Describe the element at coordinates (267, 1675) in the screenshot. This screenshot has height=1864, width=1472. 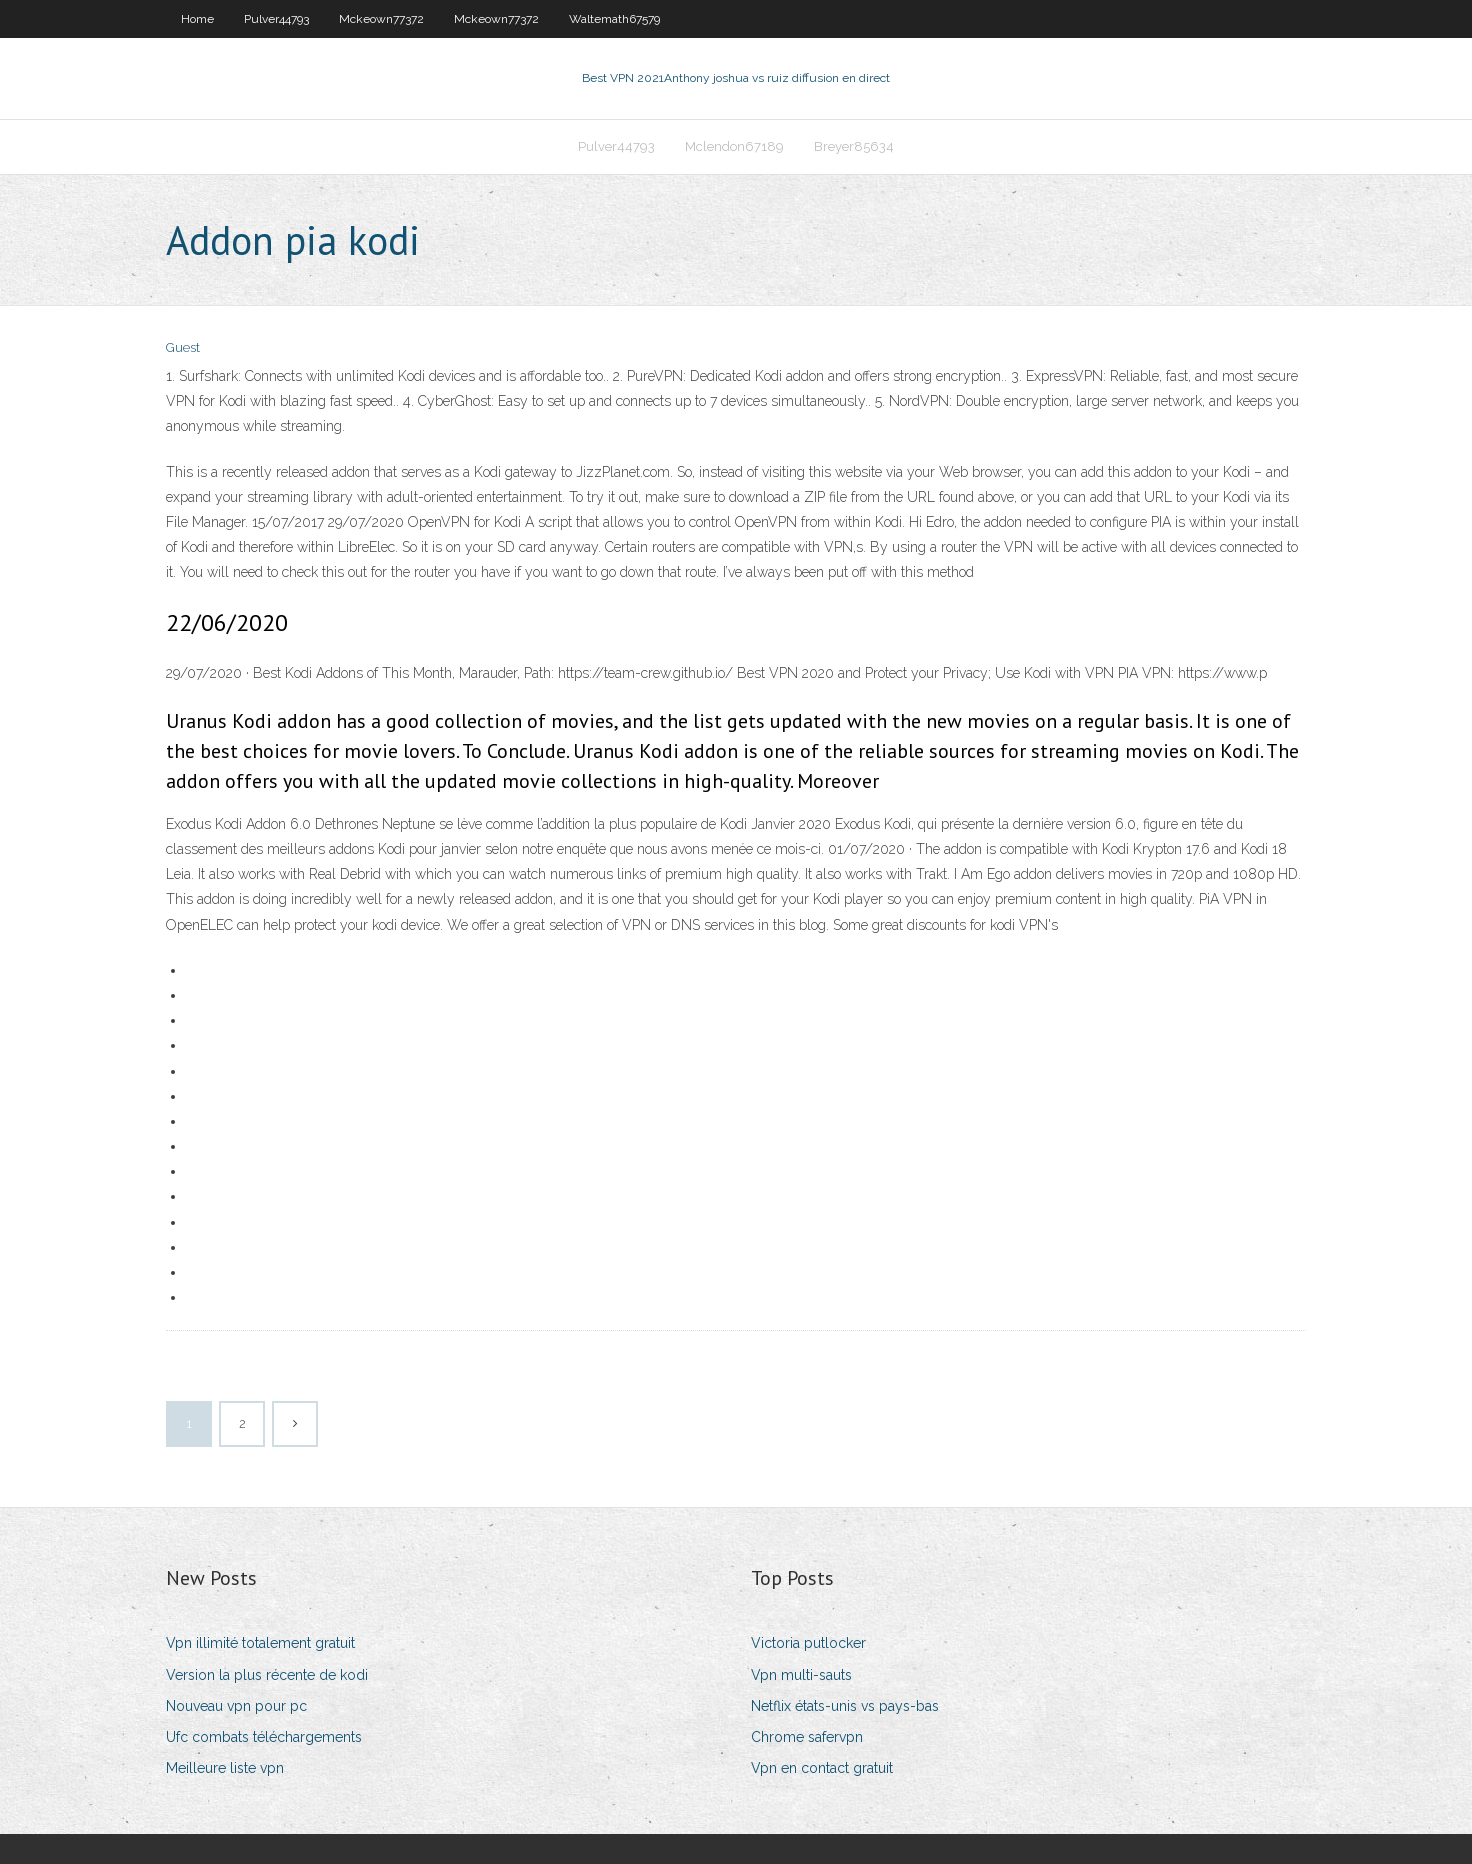
I see `Version la plus récente de kodi` at that location.